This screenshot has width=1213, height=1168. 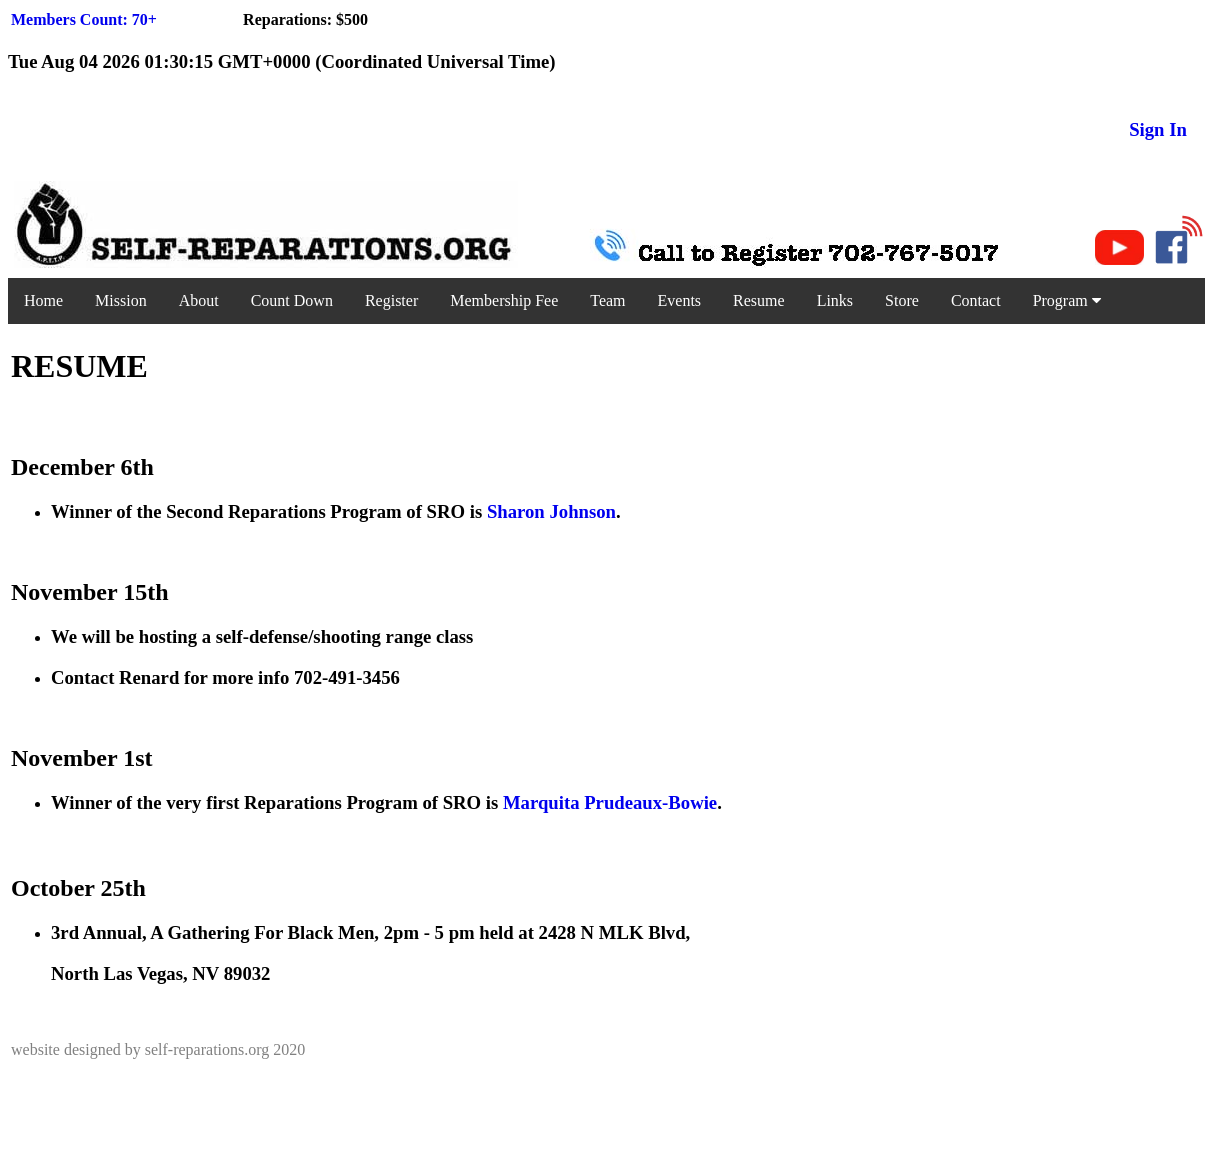 What do you see at coordinates (504, 300) in the screenshot?
I see `Membership Fee` at bounding box center [504, 300].